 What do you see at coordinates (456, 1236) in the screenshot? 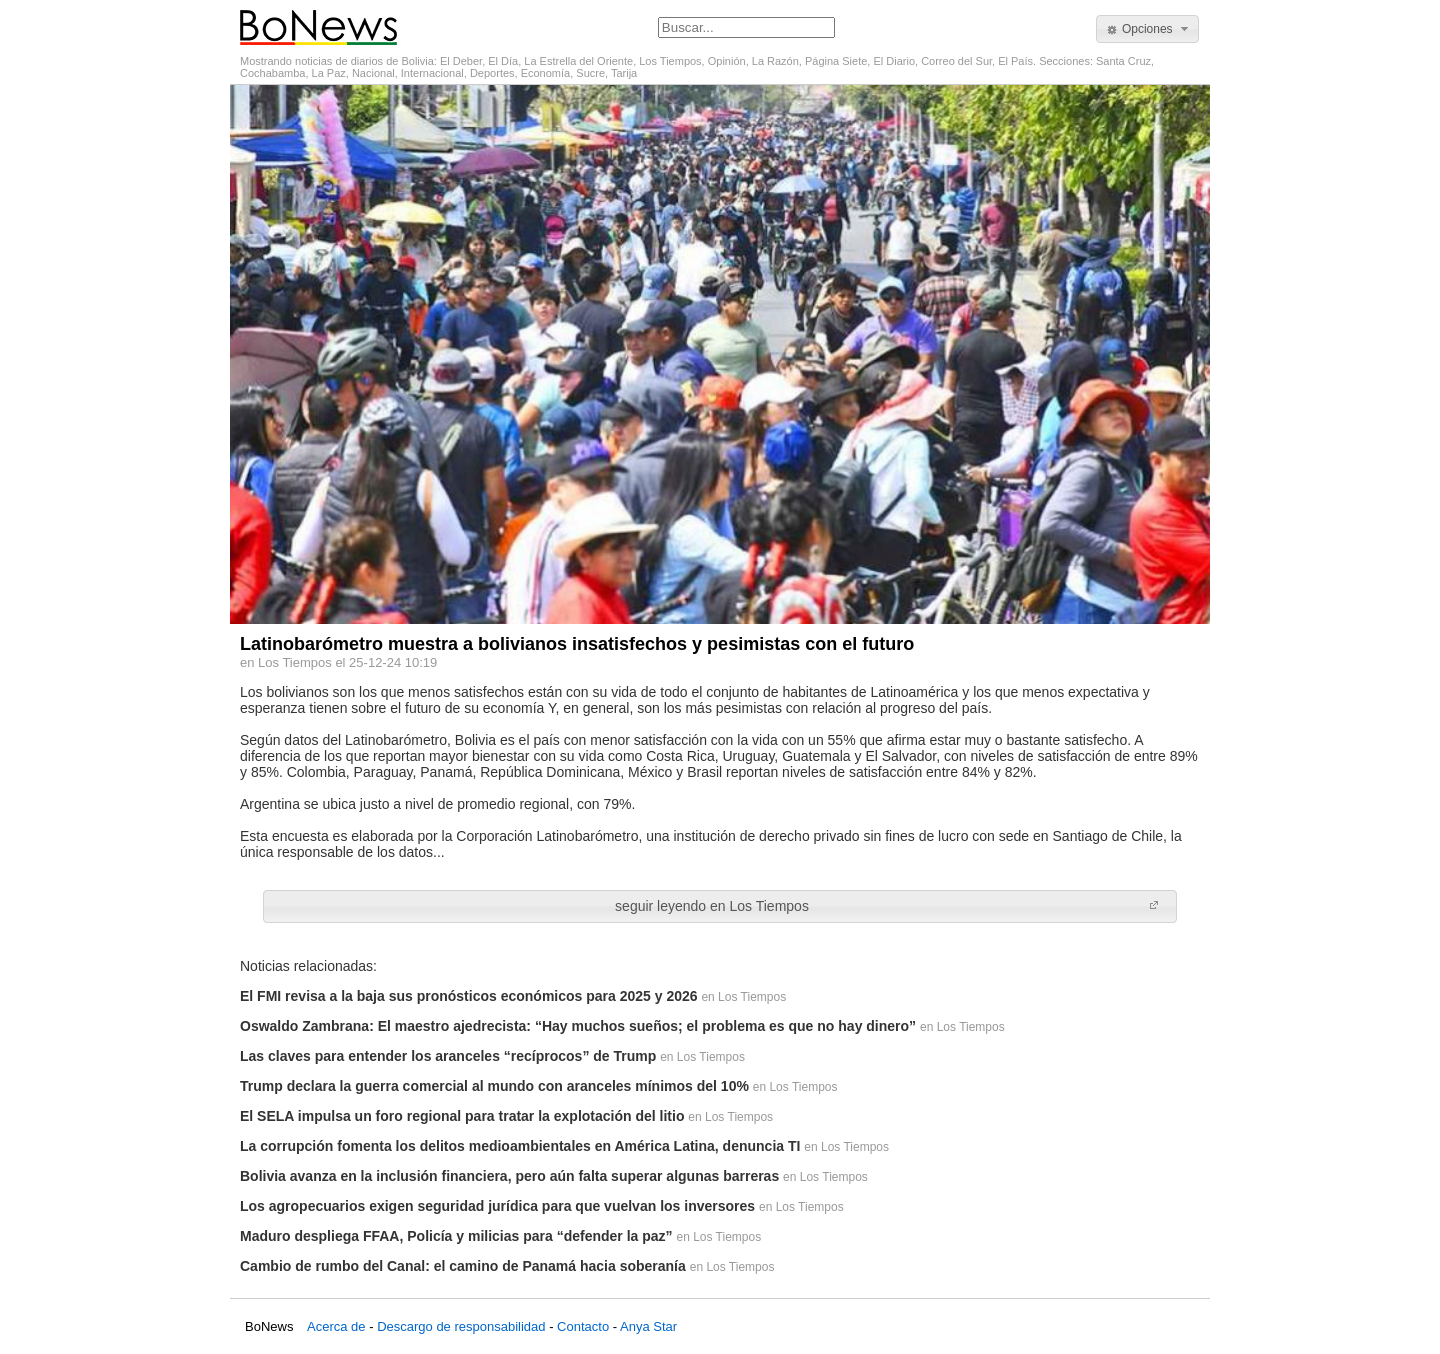
I see `Maduro despliega FFAA, Policía y milicias para “defender la paz”` at bounding box center [456, 1236].